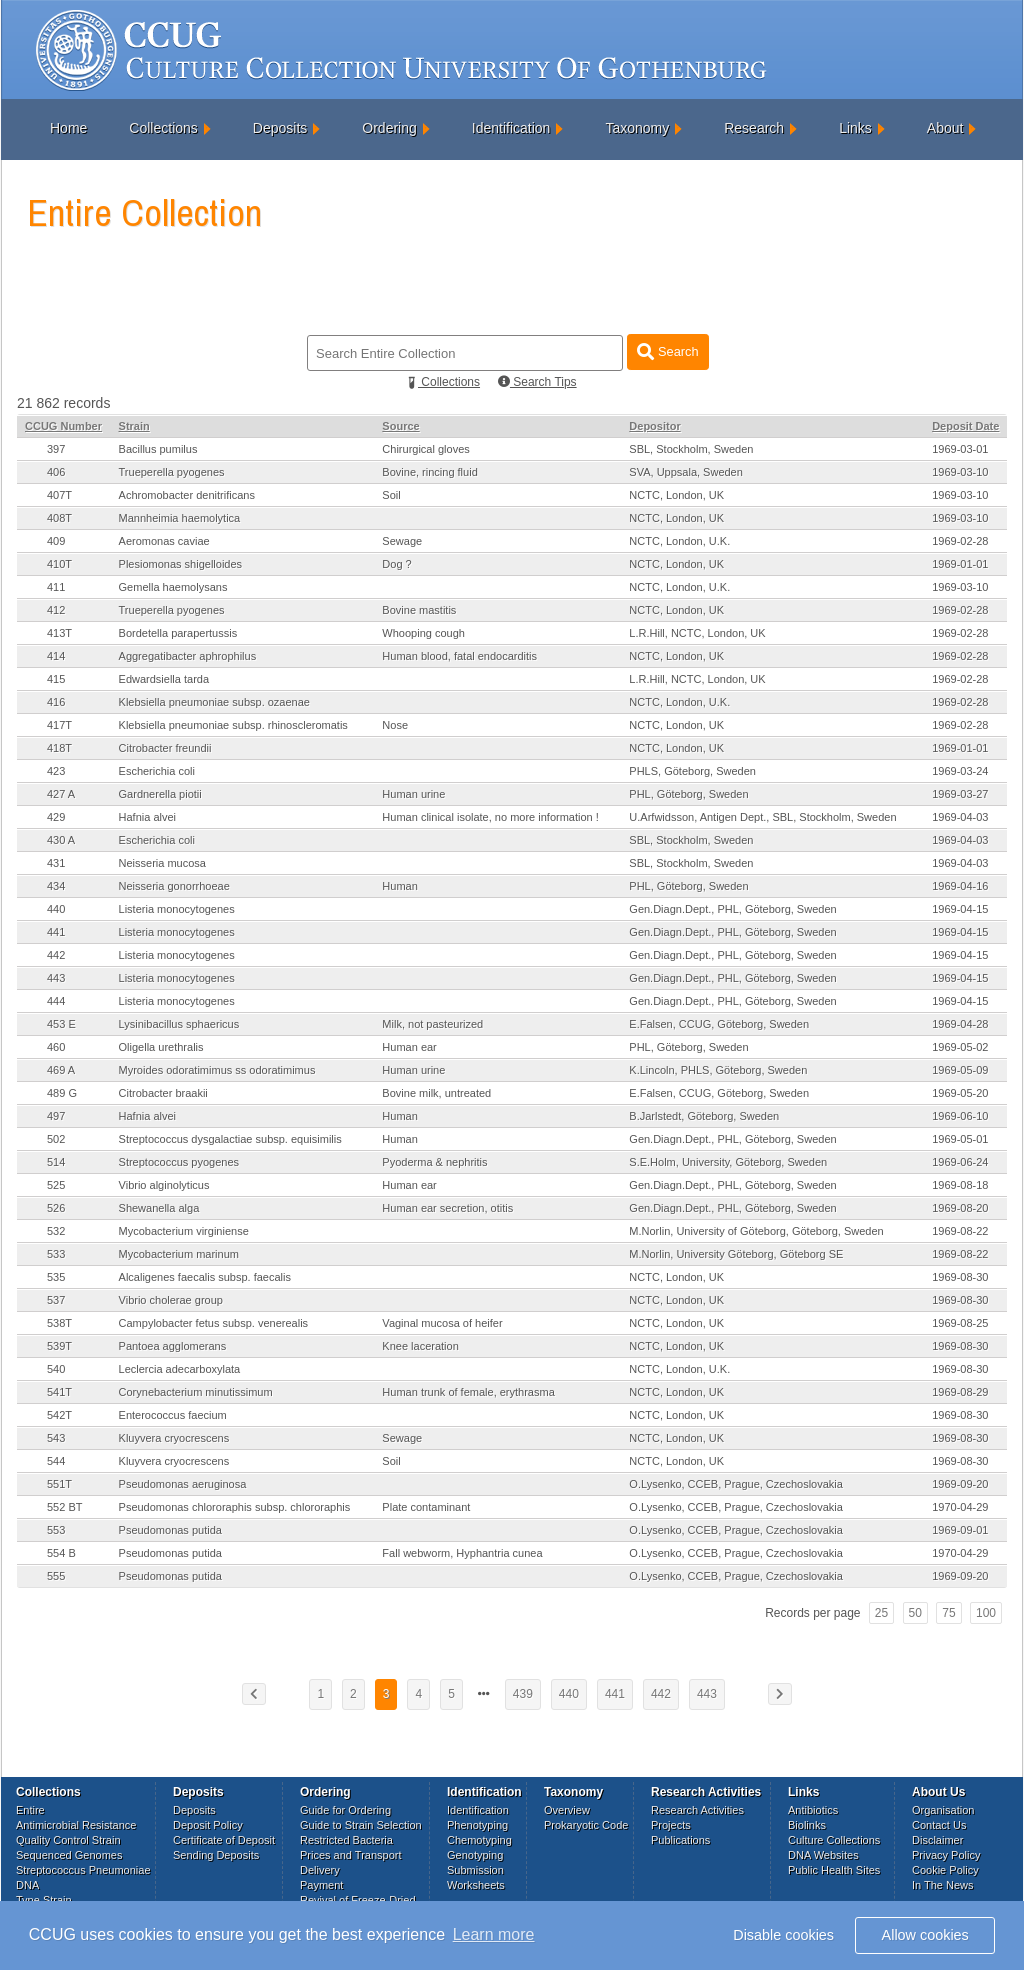  I want to click on Shewanella alga, so click(159, 1208).